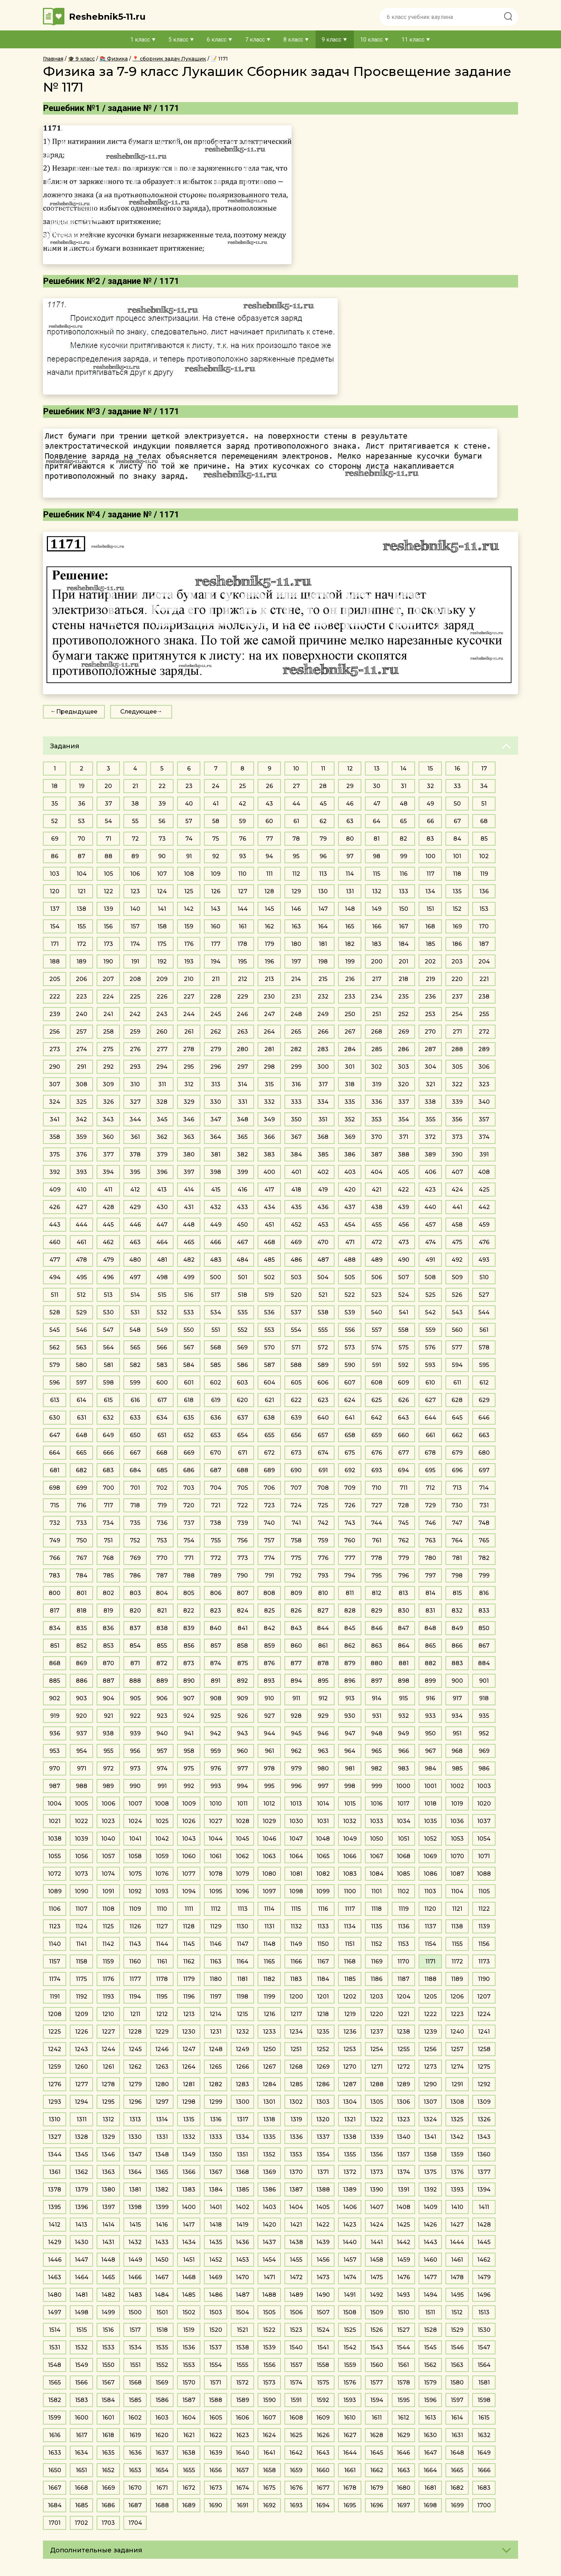 The width and height of the screenshot is (561, 2576). Describe the element at coordinates (269, 1768) in the screenshot. I see `978` at that location.